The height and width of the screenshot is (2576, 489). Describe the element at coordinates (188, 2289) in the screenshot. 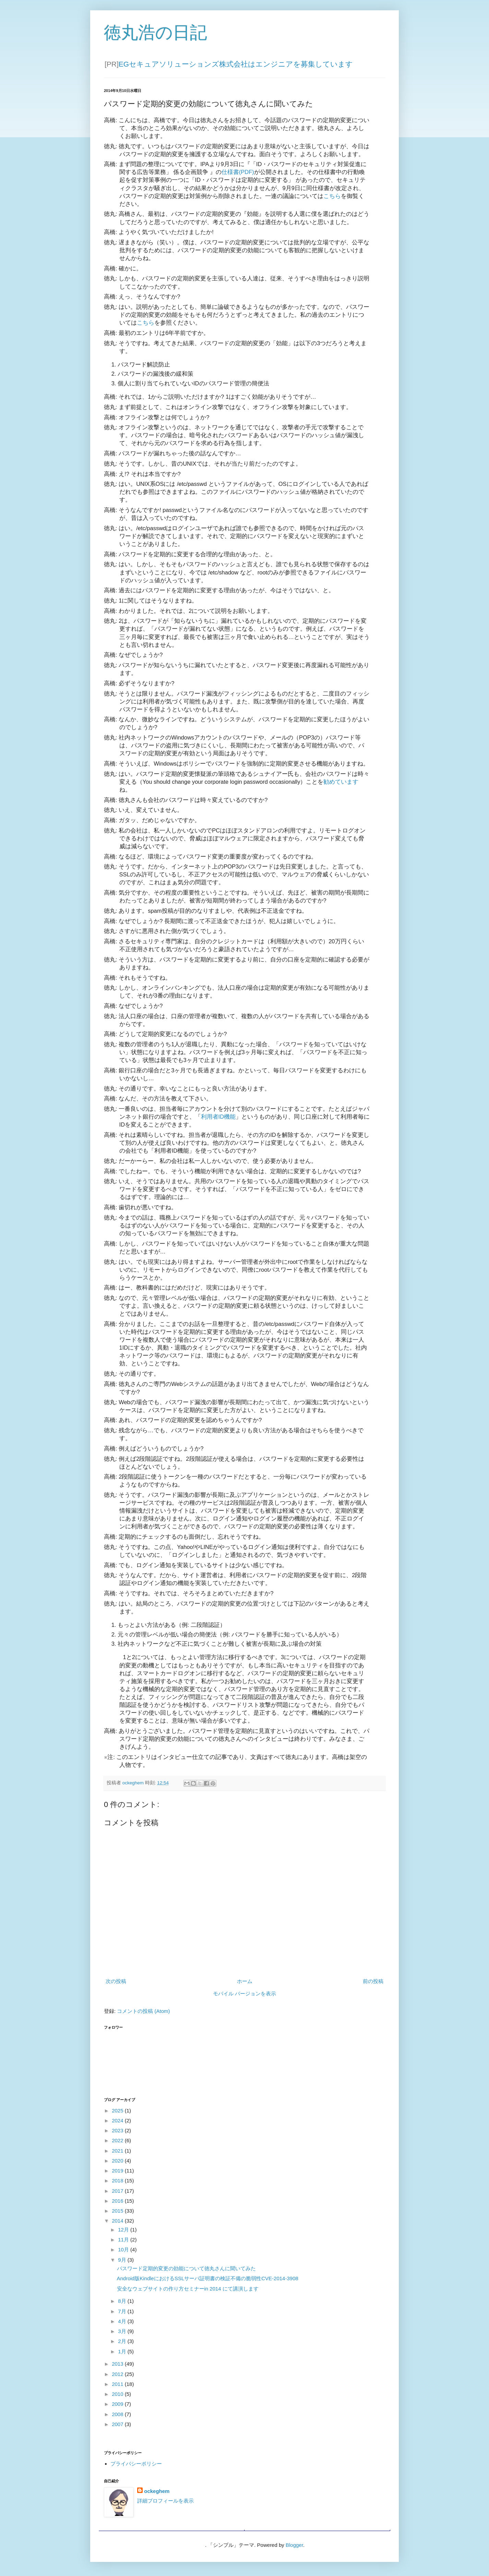

I see `安全なウェブサイトの作り方セミナーin 2014 にて講演します` at that location.